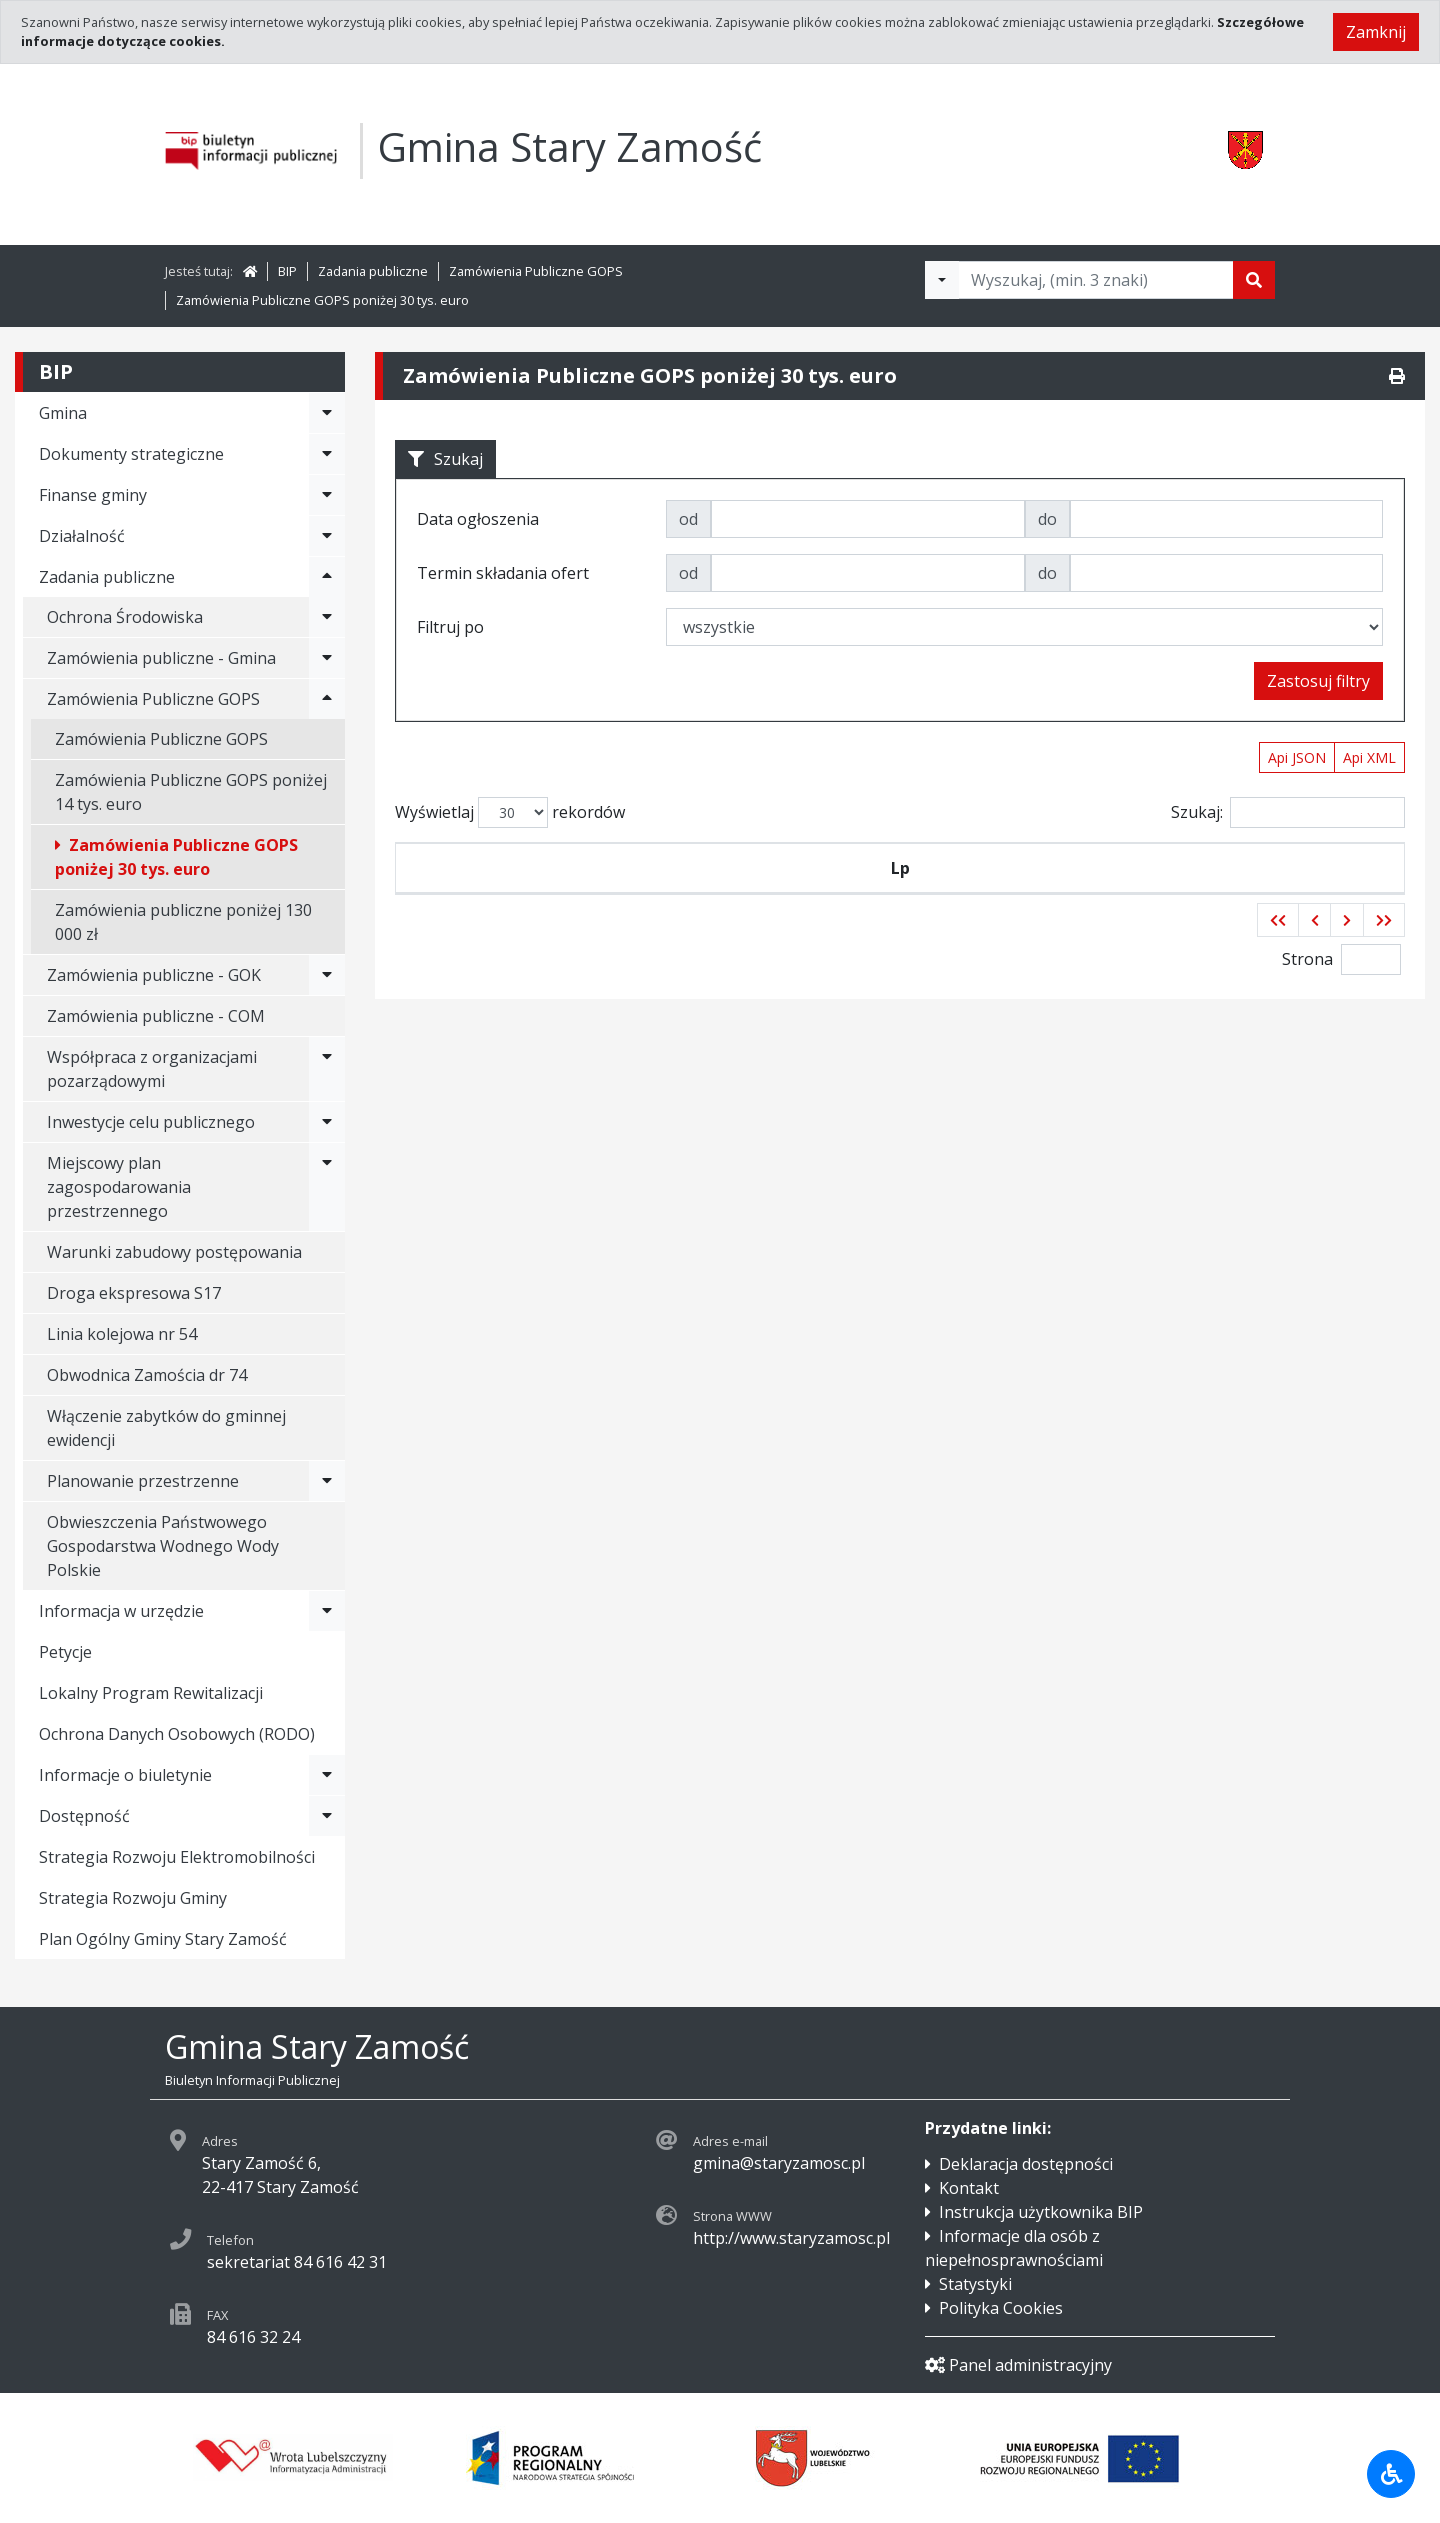  What do you see at coordinates (327, 1775) in the screenshot?
I see `[Rozwiń menu - Informacje o biuletynie]` at bounding box center [327, 1775].